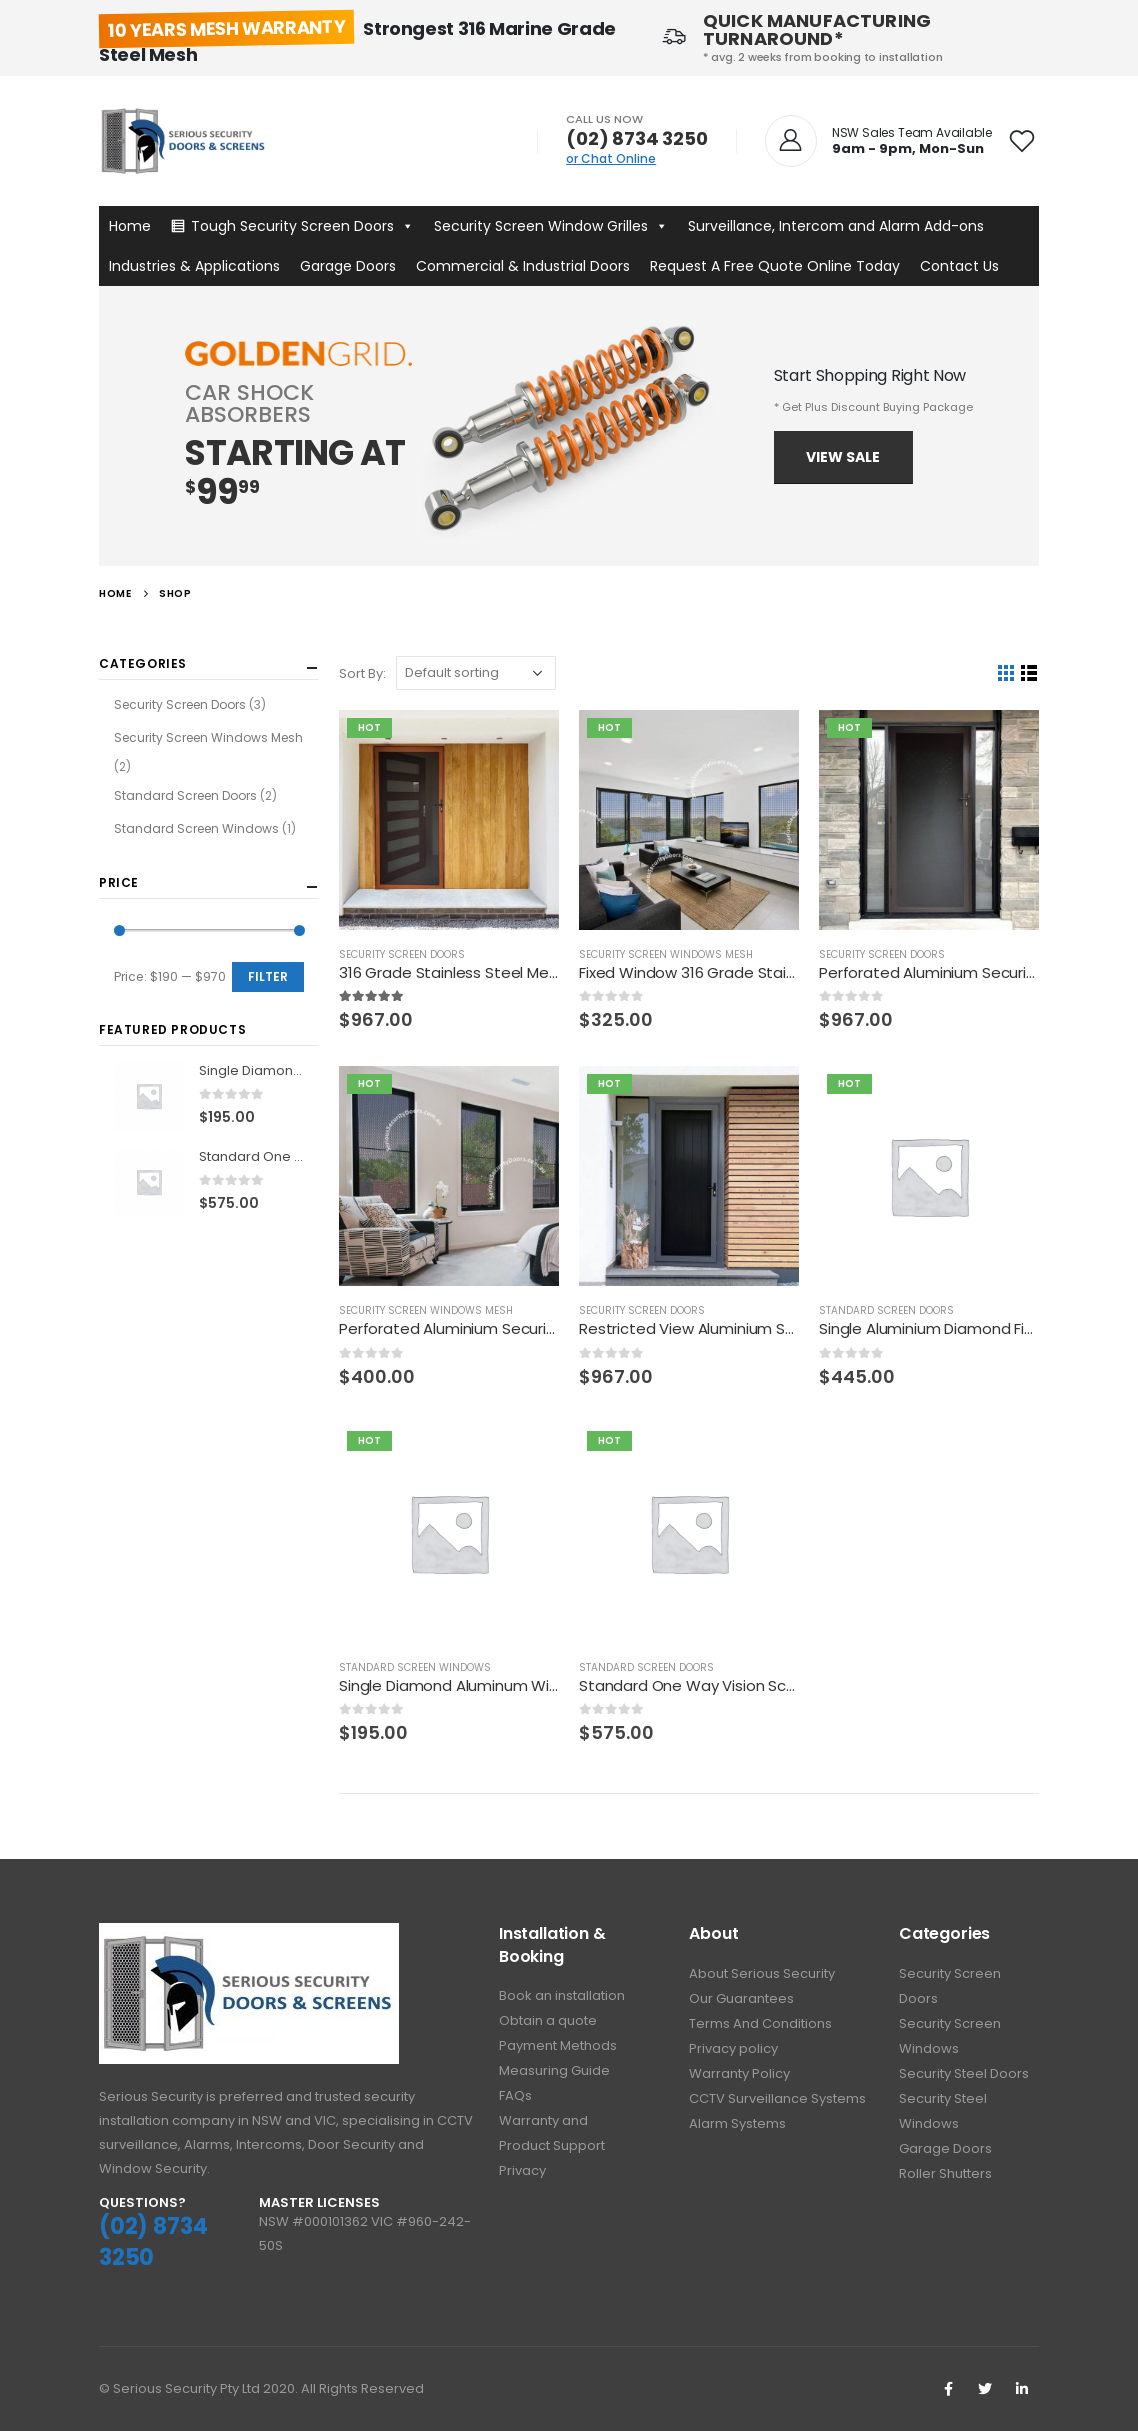 The image size is (1138, 2431). Describe the element at coordinates (666, 954) in the screenshot. I see `Security Screen Windows Mesh` at that location.